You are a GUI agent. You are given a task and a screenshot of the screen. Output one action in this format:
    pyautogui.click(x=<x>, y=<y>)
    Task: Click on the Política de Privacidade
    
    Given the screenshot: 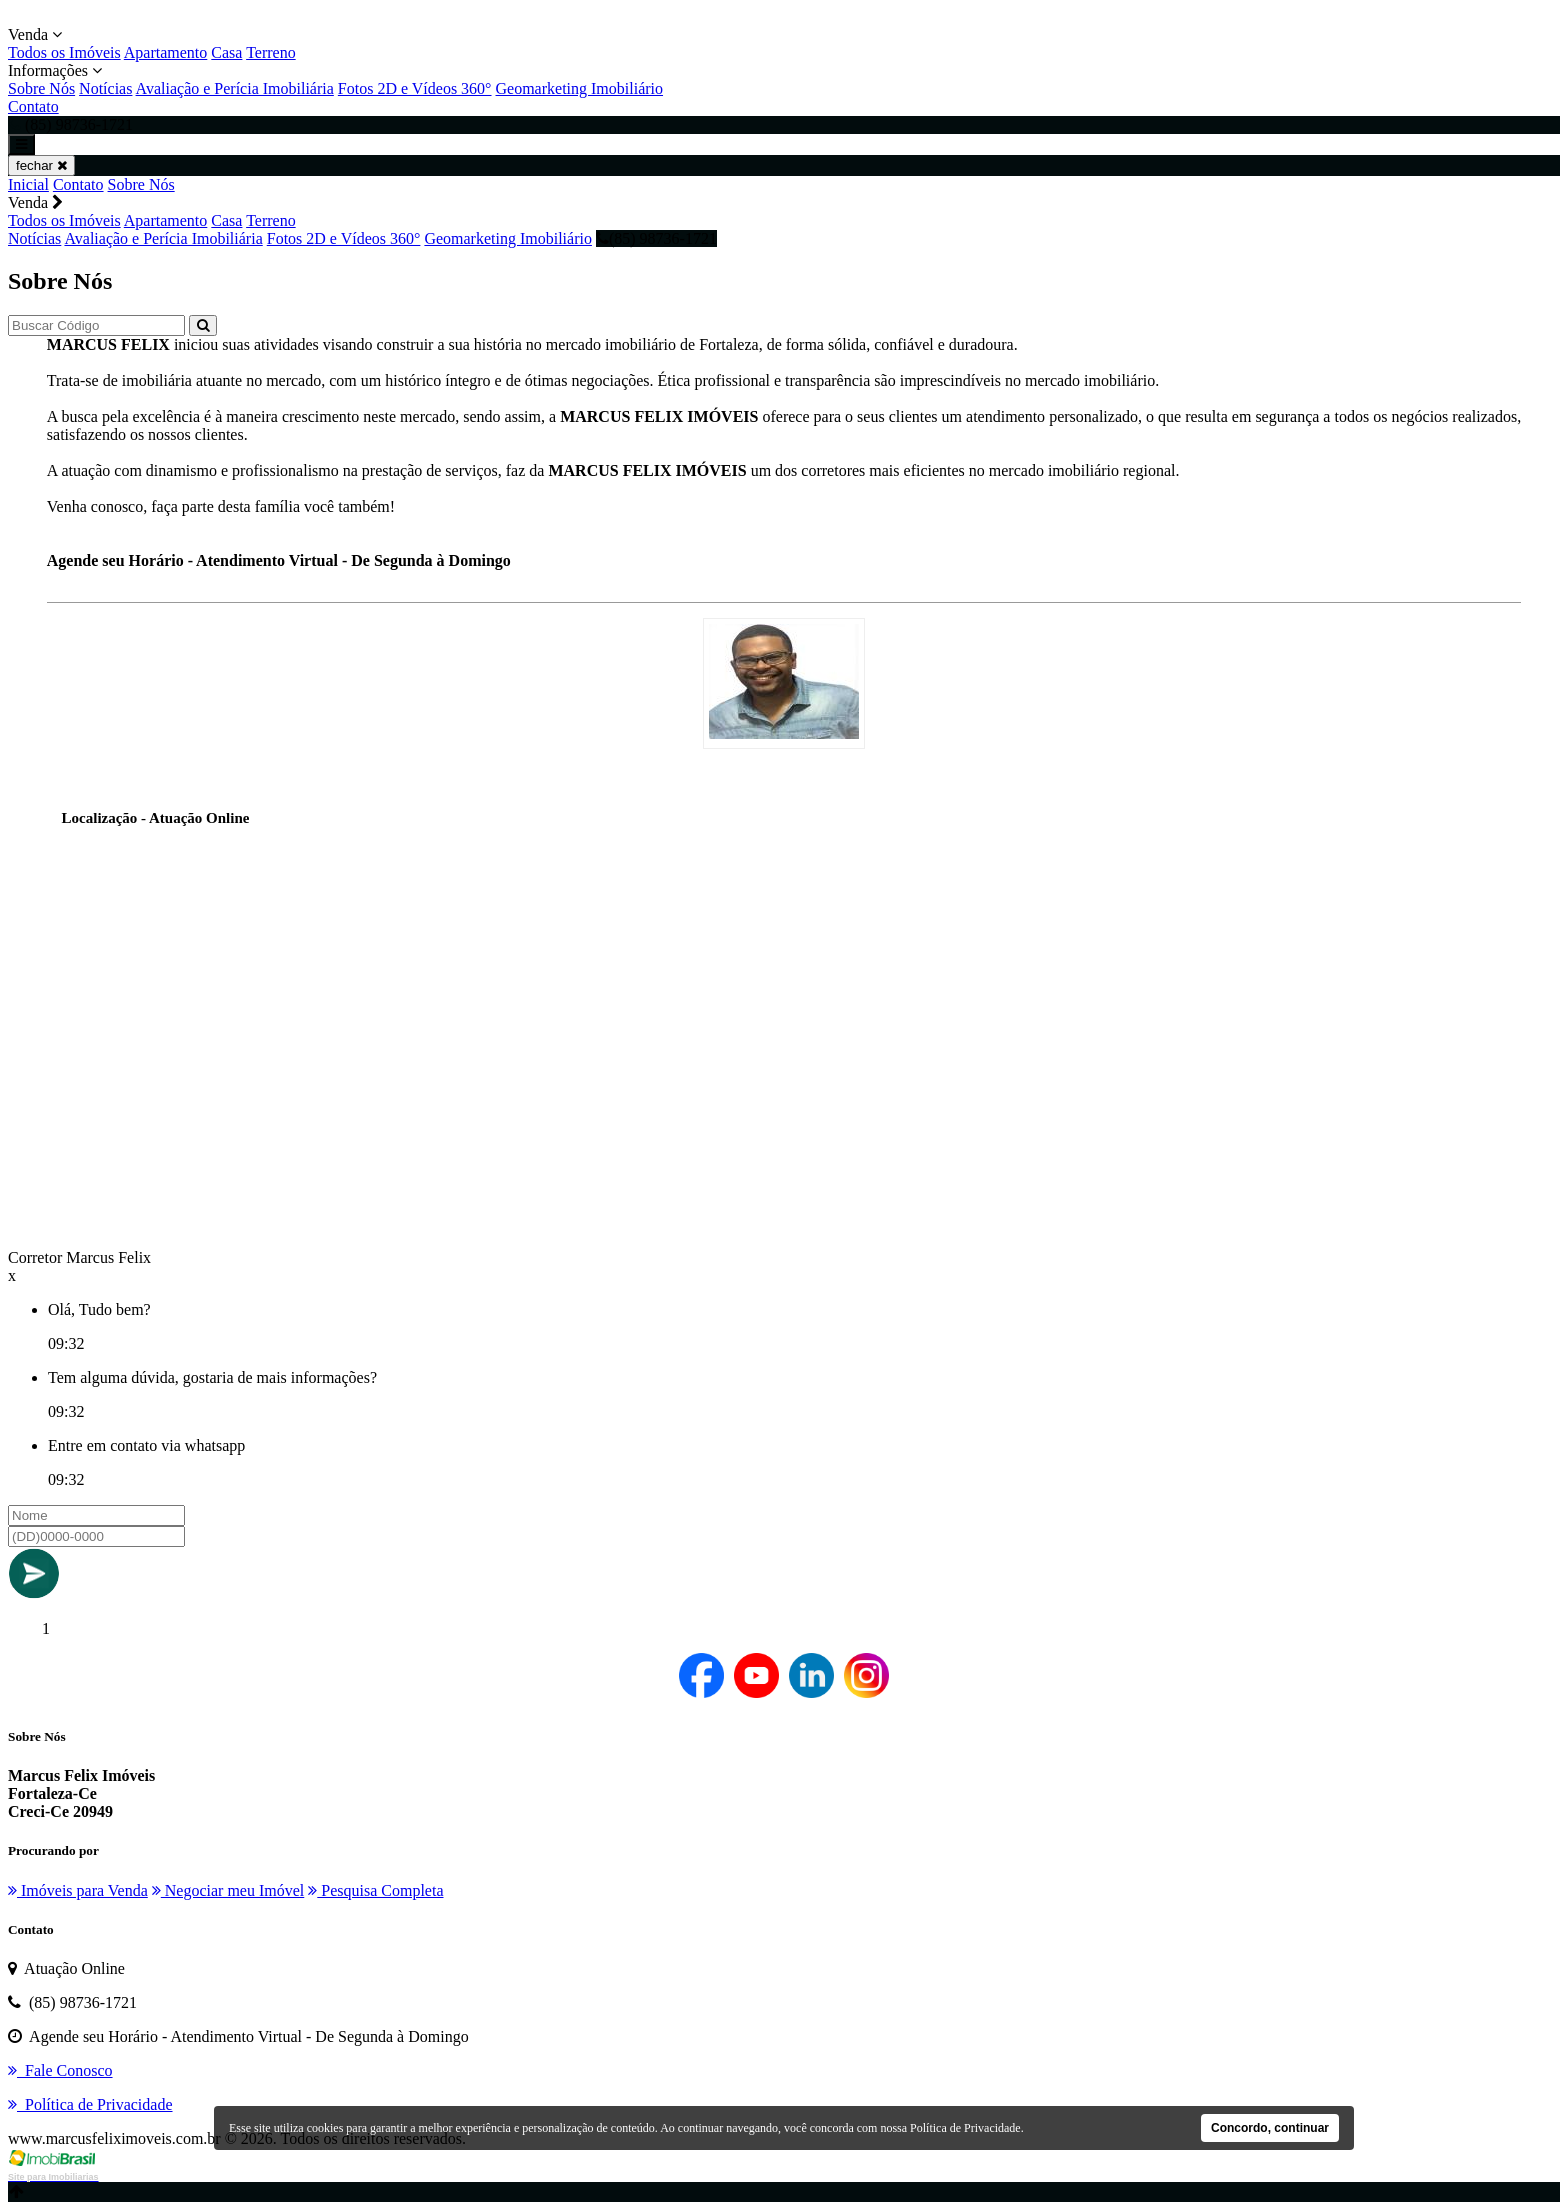 What is the action you would take?
    pyautogui.click(x=965, y=2128)
    